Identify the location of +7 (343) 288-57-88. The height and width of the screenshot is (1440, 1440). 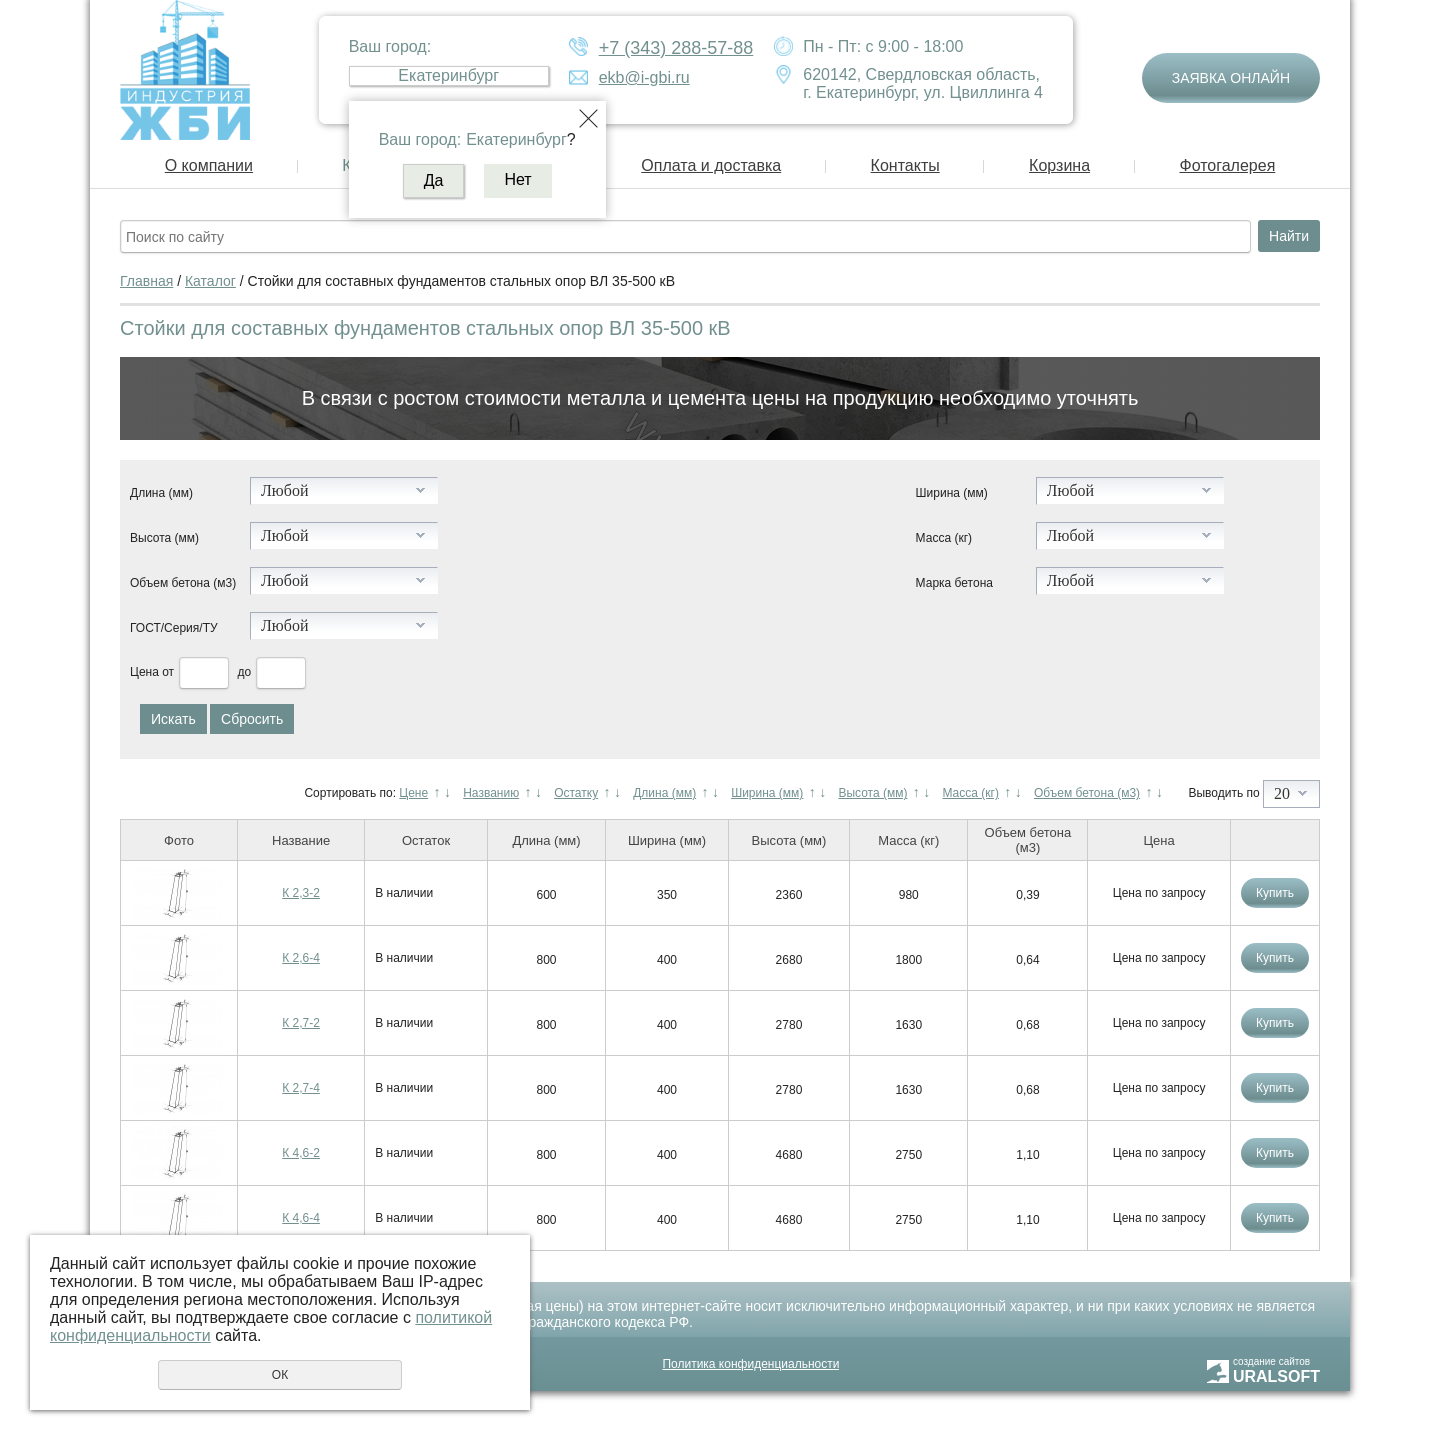
(676, 48).